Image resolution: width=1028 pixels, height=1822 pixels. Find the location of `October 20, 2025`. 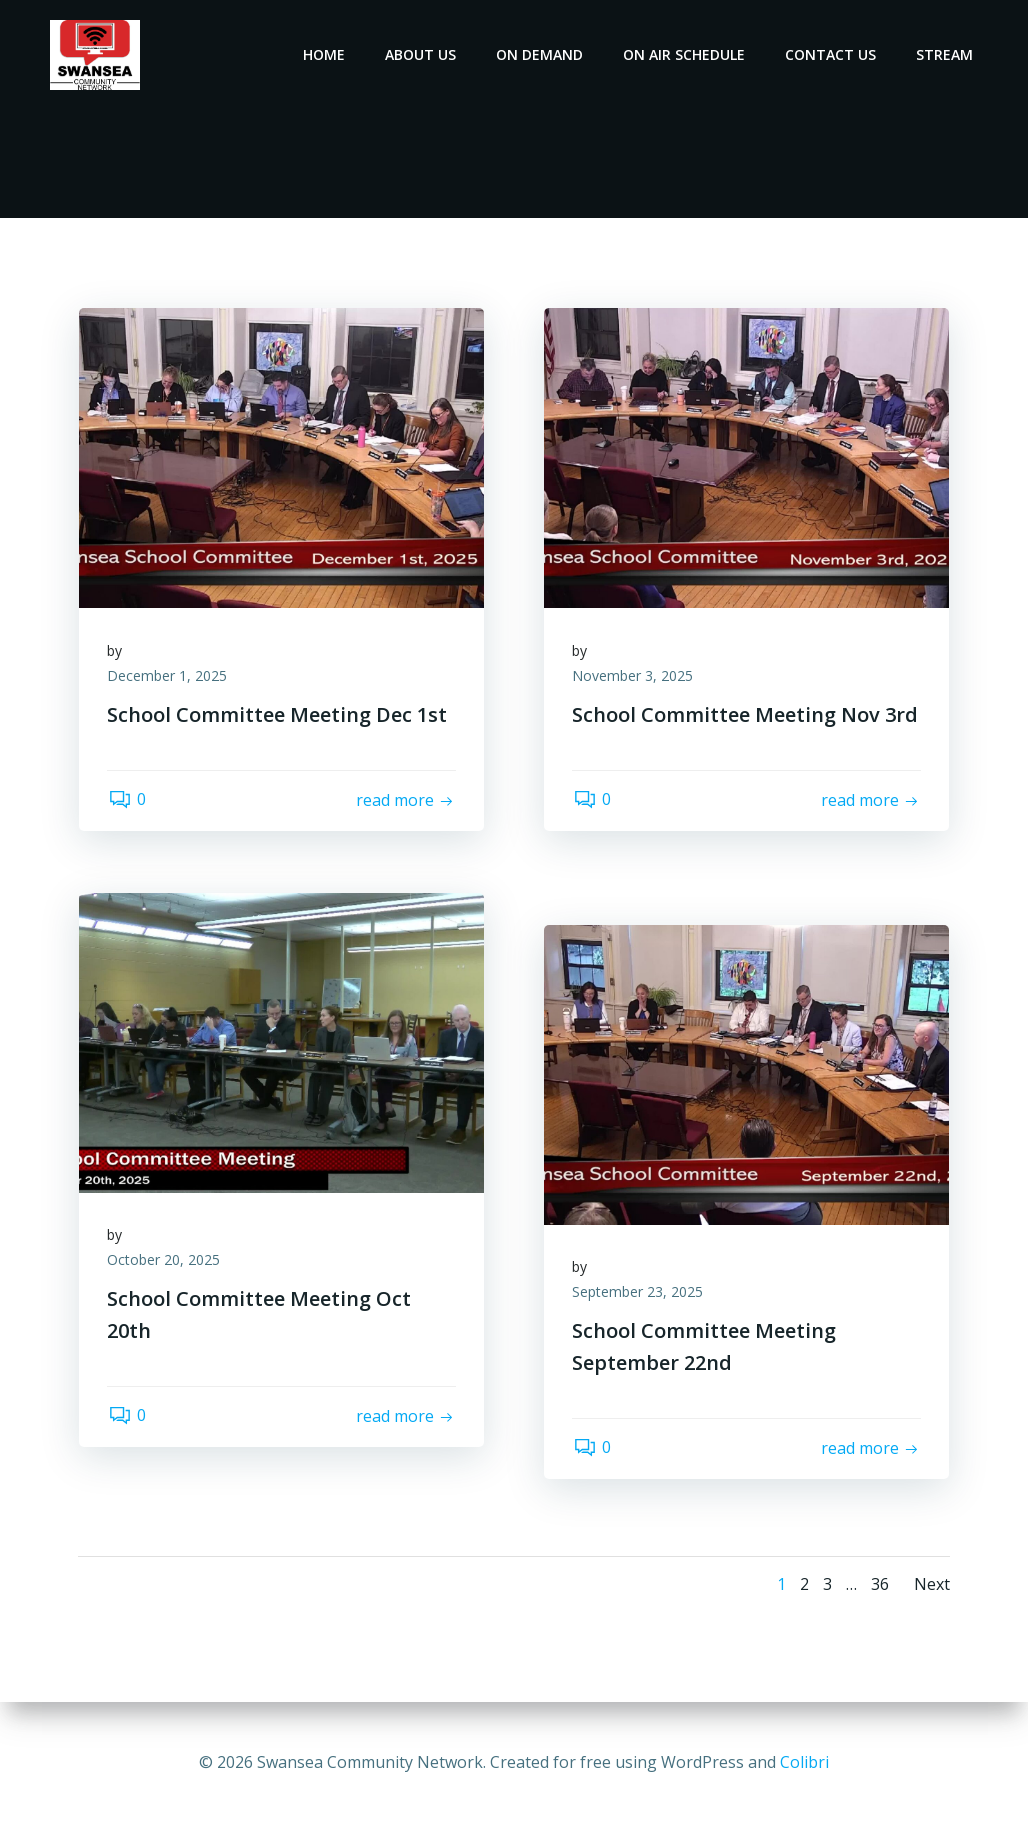

October 20, 2025 is located at coordinates (165, 1262).